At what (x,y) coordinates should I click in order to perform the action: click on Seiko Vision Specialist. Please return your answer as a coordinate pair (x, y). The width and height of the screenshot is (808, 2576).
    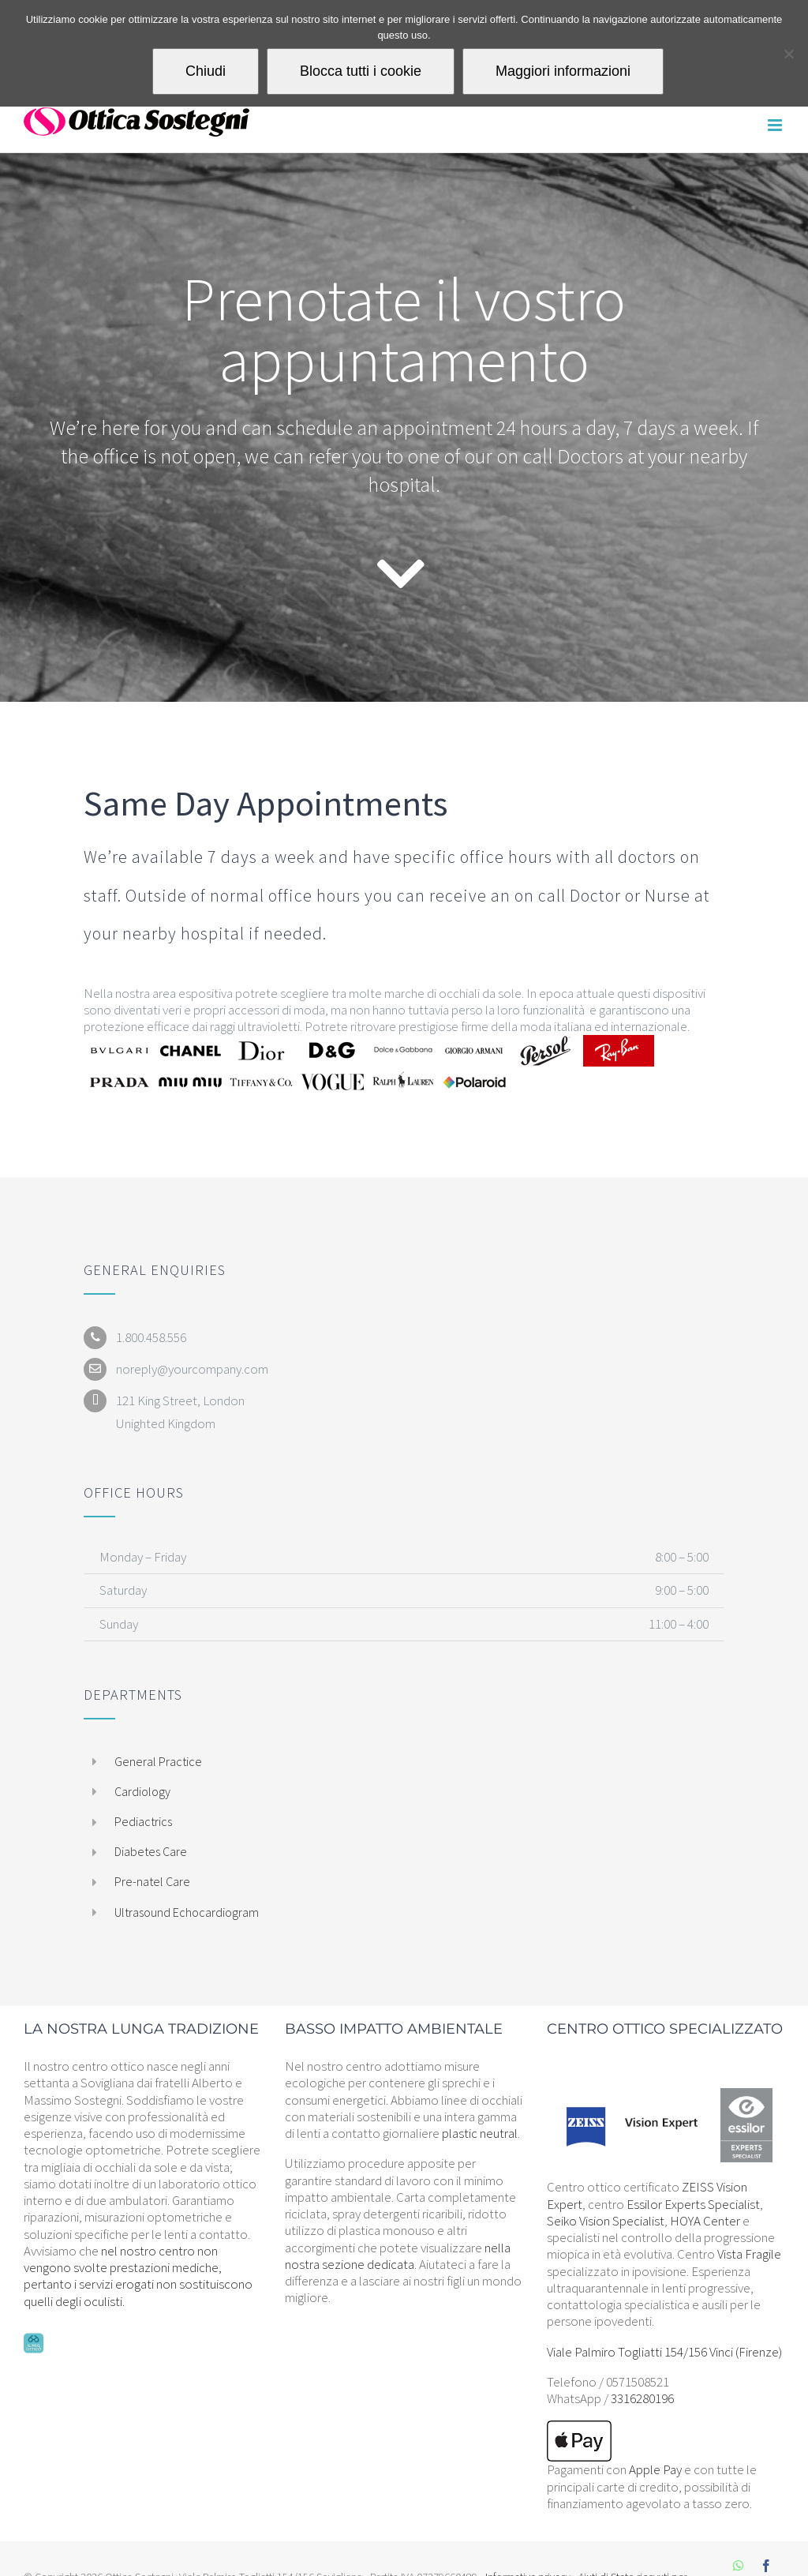
    Looking at the image, I should click on (605, 2220).